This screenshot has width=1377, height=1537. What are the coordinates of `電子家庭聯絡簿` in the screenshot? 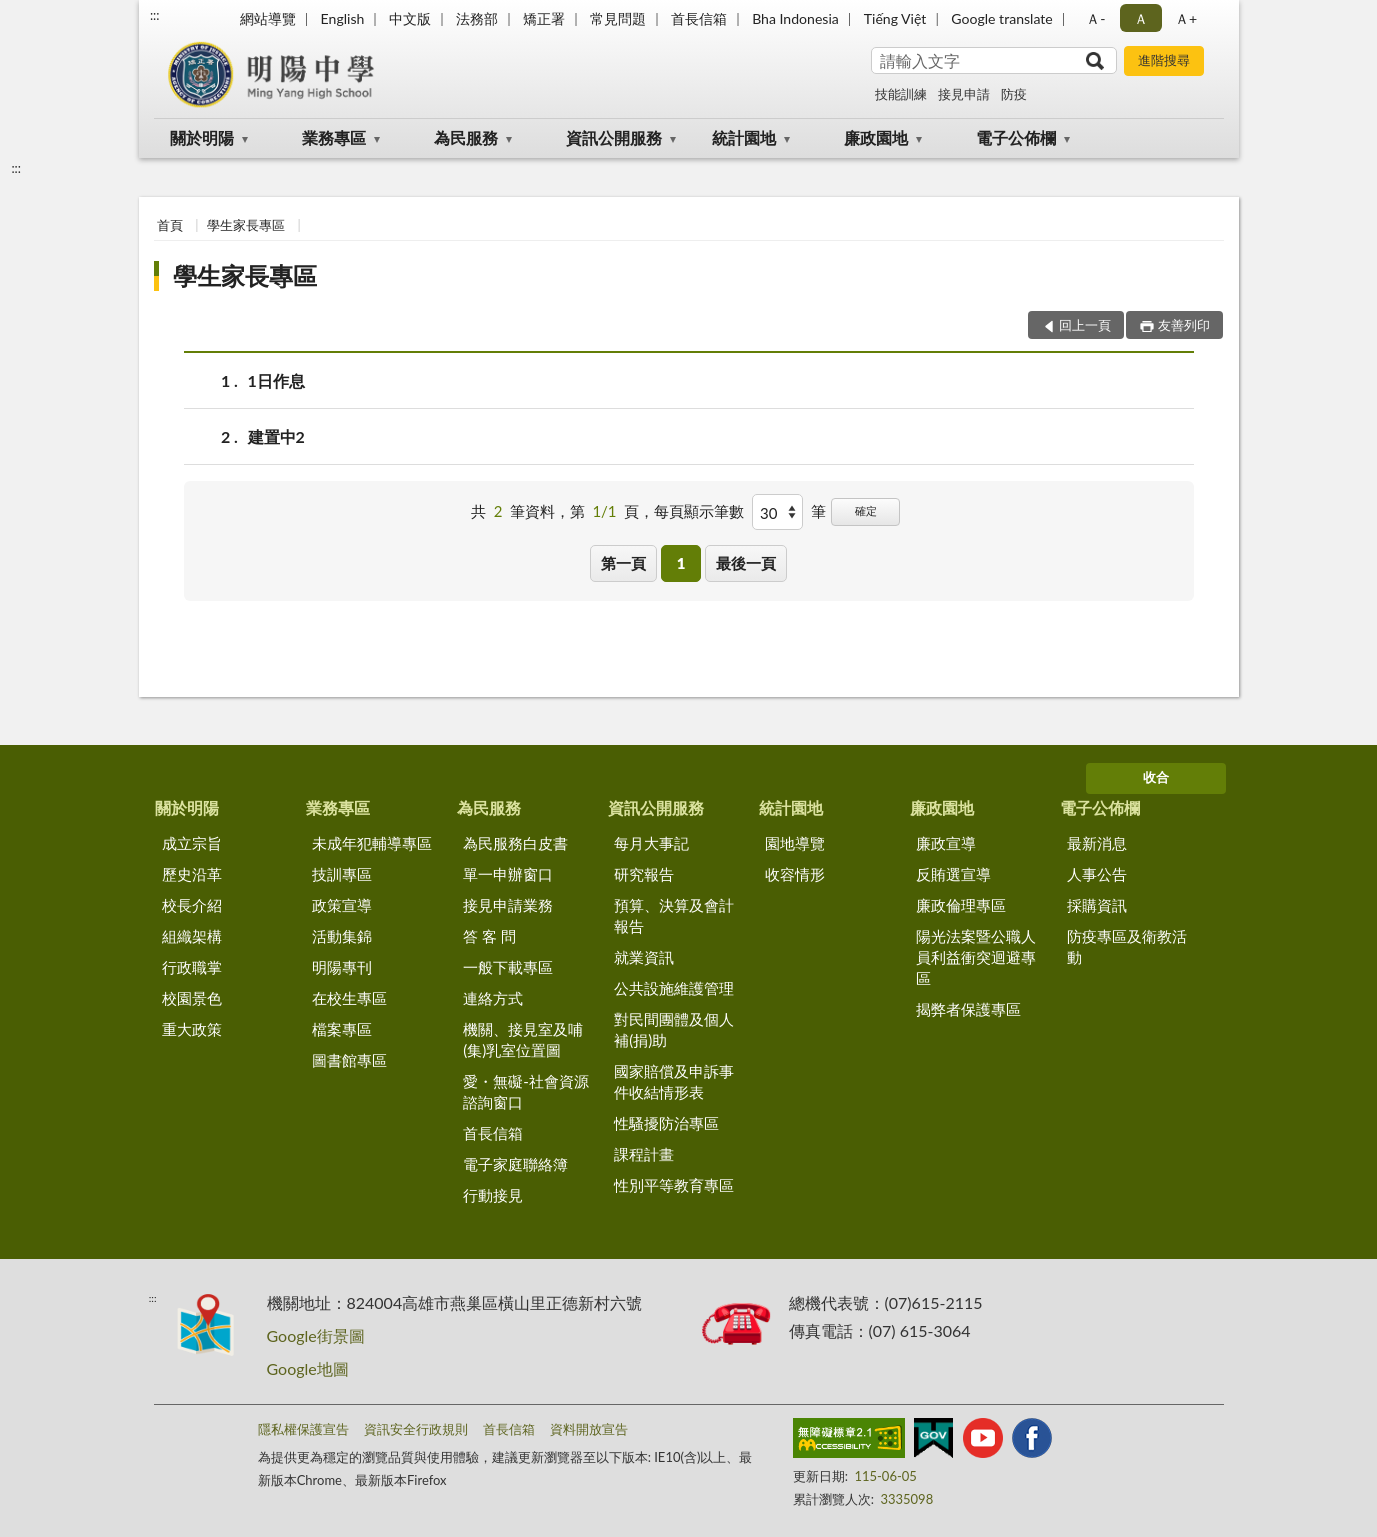 It's located at (515, 1164).